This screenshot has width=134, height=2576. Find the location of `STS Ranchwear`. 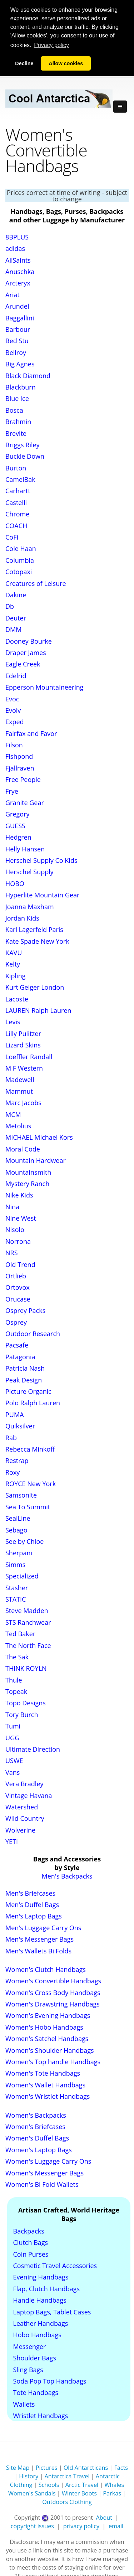

STS Ranchwear is located at coordinates (28, 1622).